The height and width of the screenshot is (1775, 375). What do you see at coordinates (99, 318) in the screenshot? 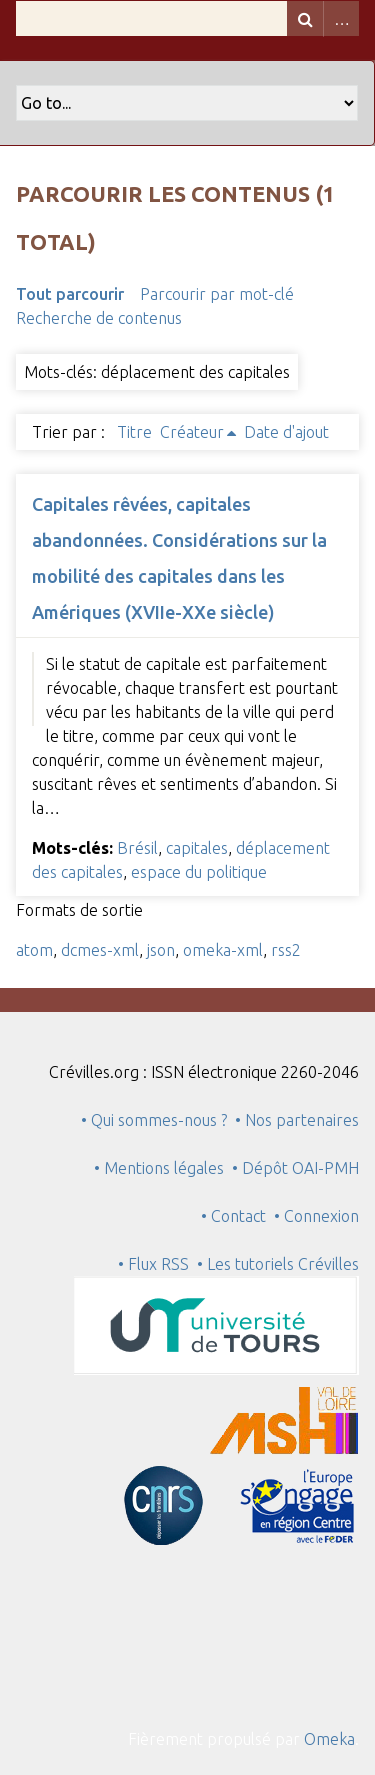
I see `Recherche de contenus` at bounding box center [99, 318].